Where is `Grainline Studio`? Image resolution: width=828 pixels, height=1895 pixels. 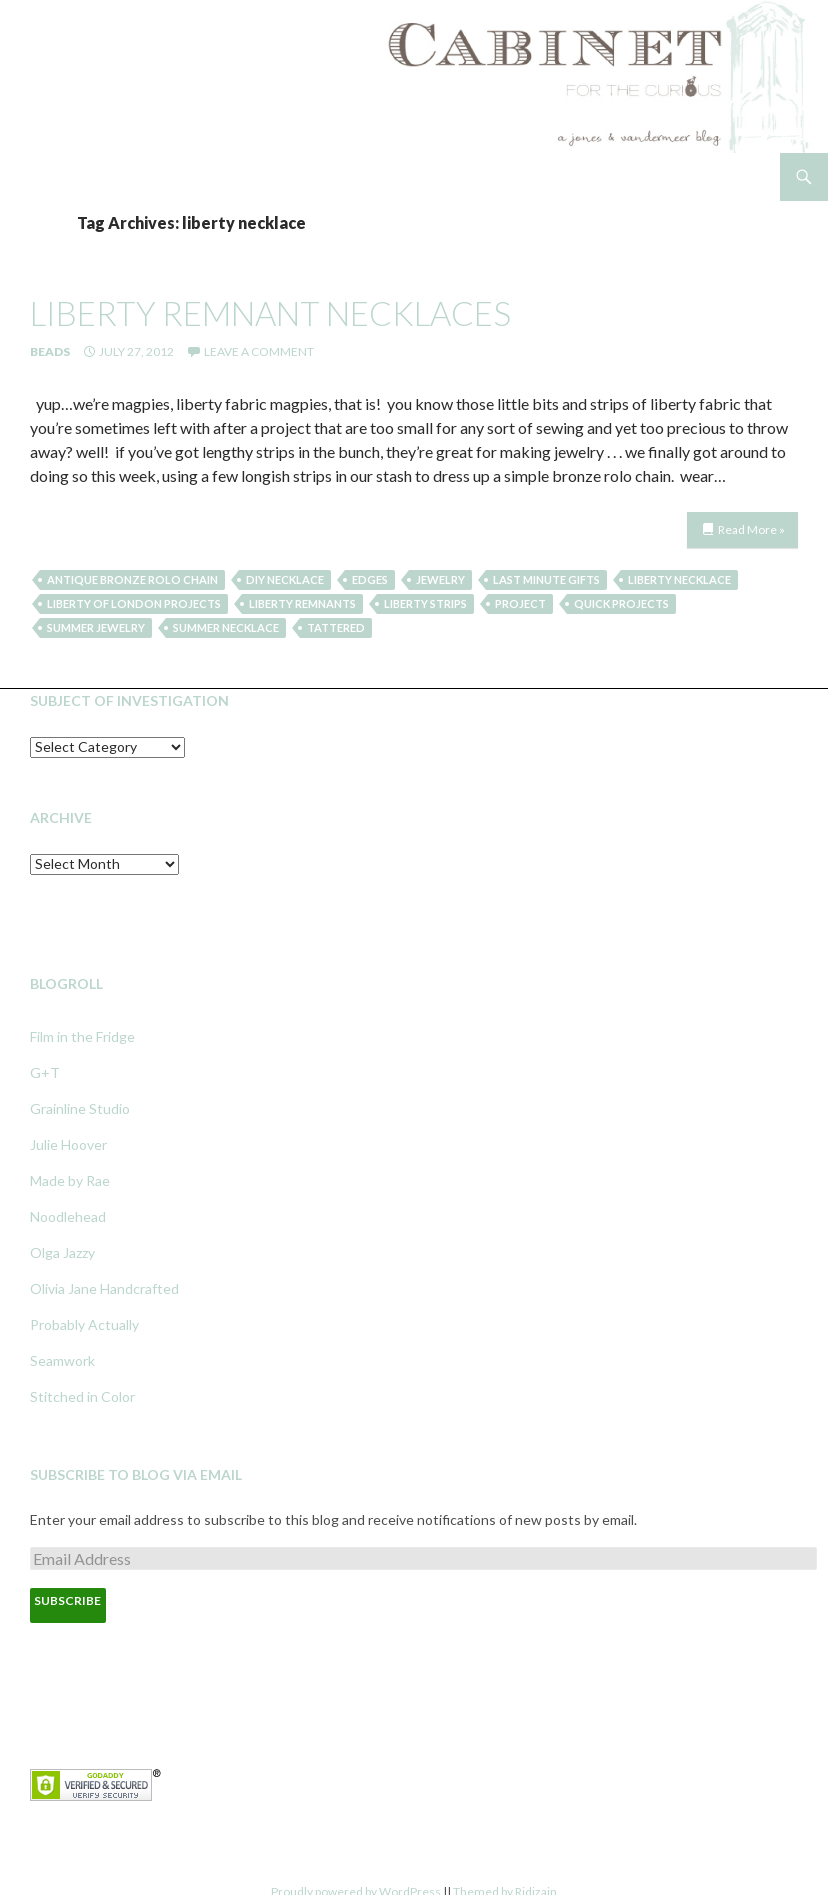 Grainline Studio is located at coordinates (80, 1108).